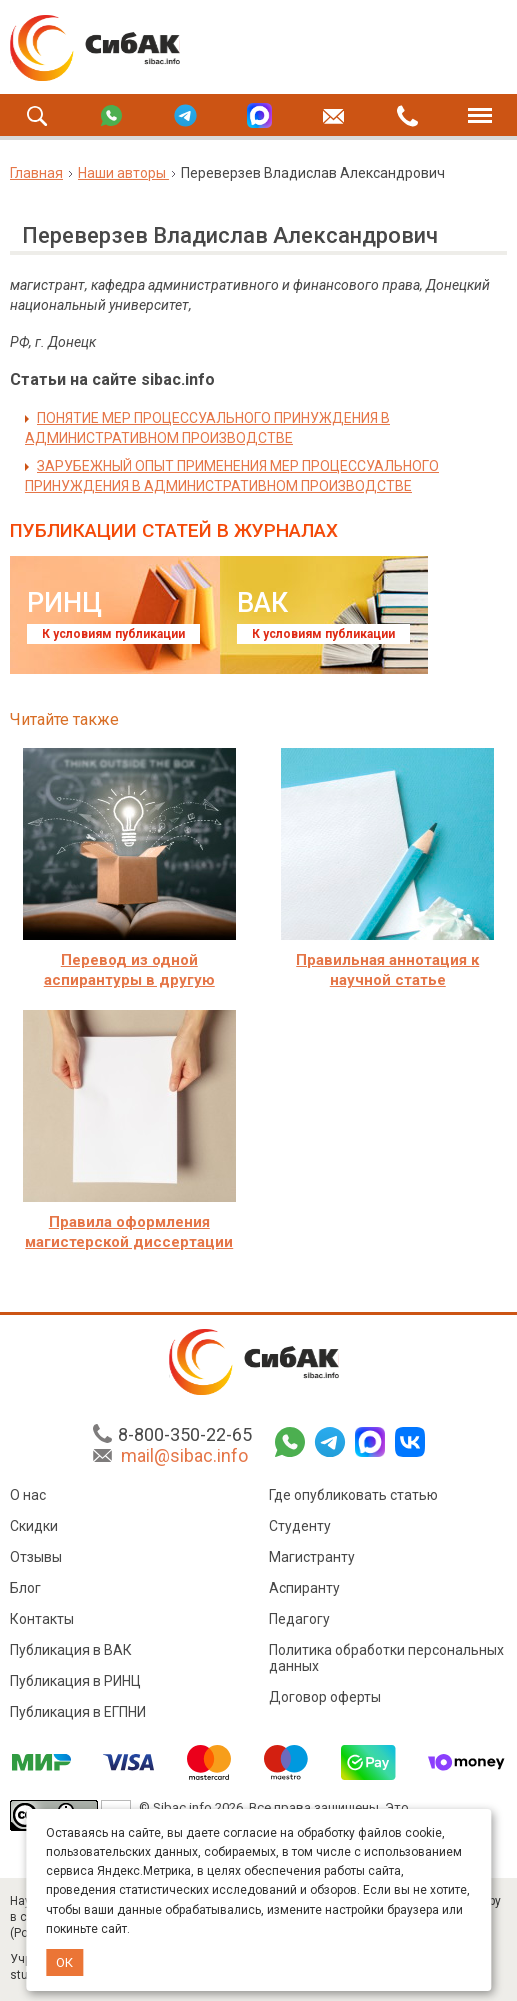  I want to click on 8-800-350-22-65, so click(185, 1437).